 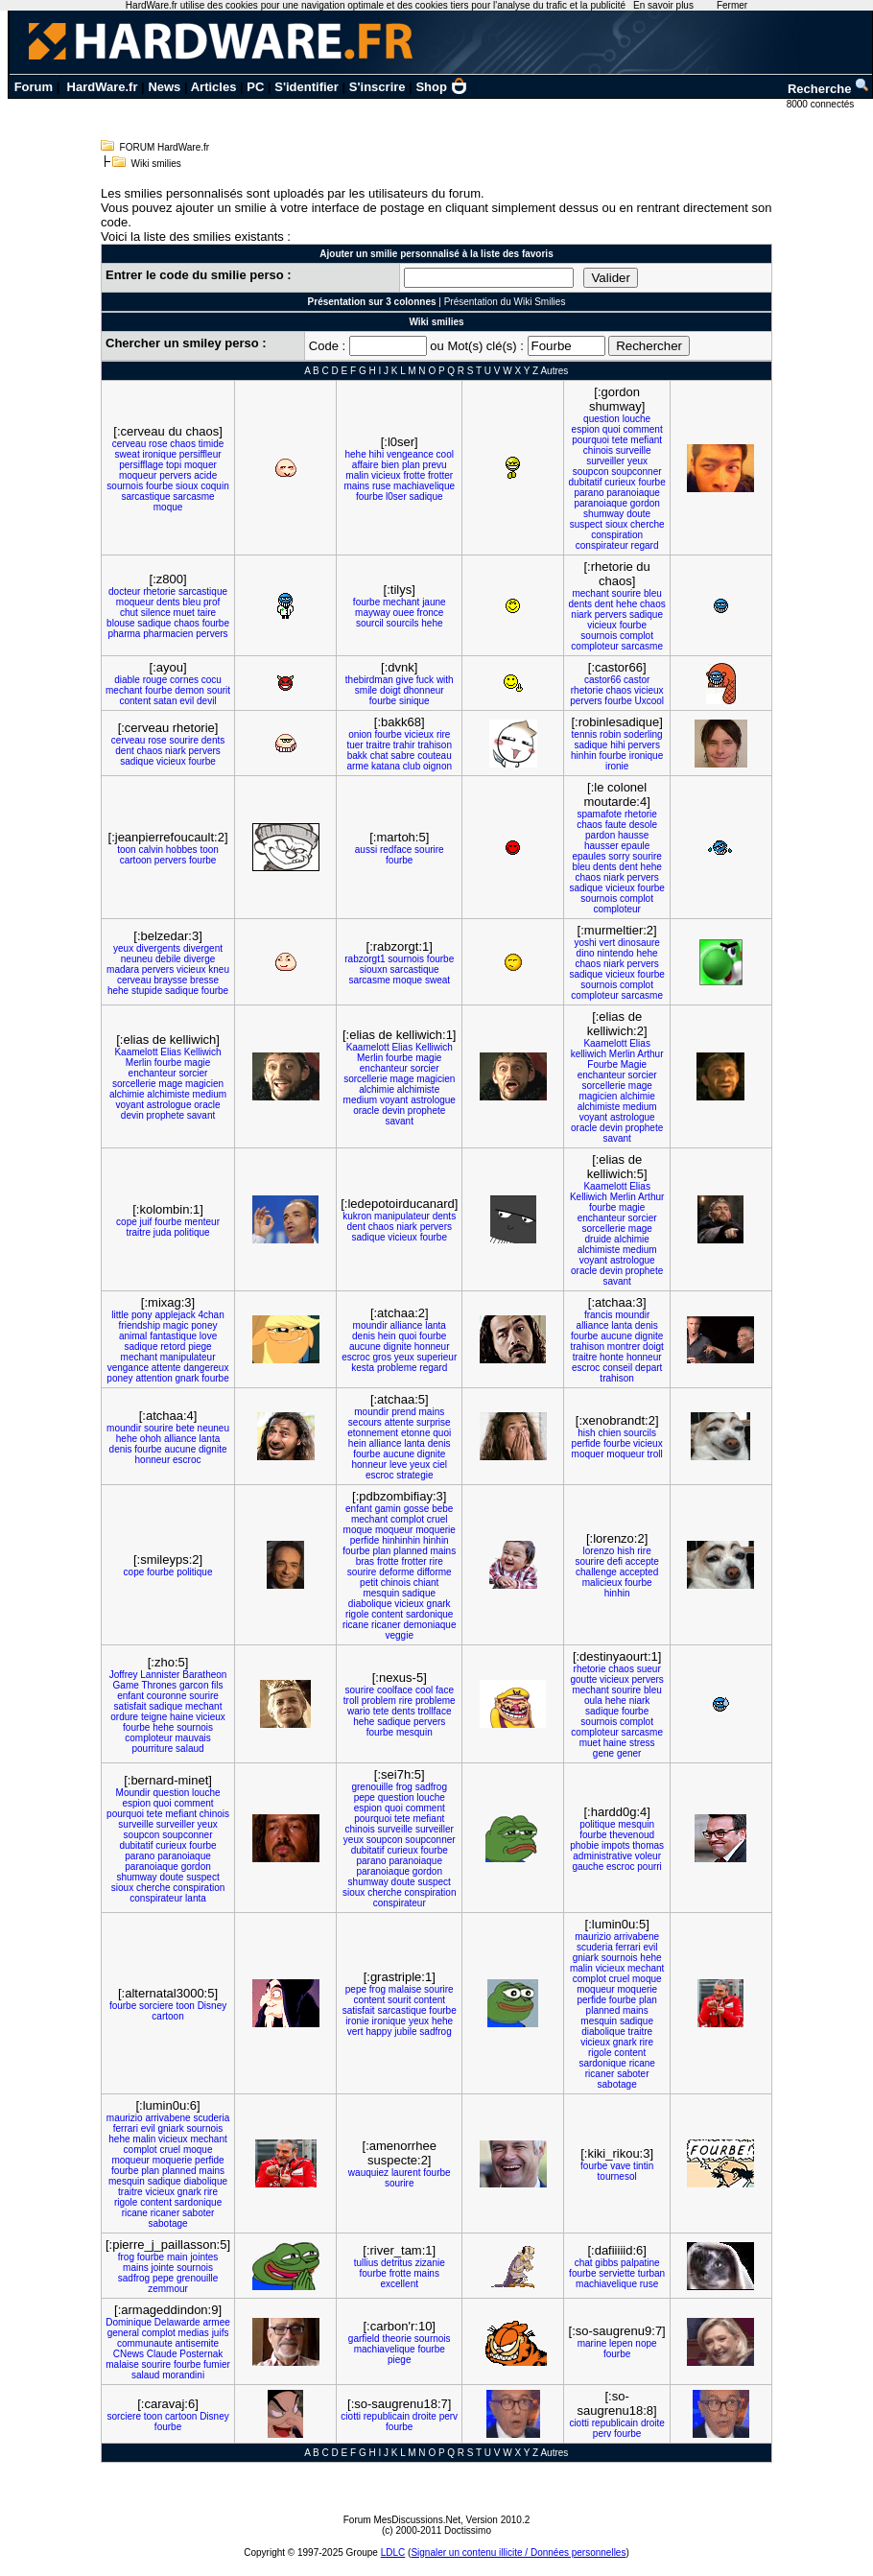 I want to click on ironique, so click(x=159, y=454).